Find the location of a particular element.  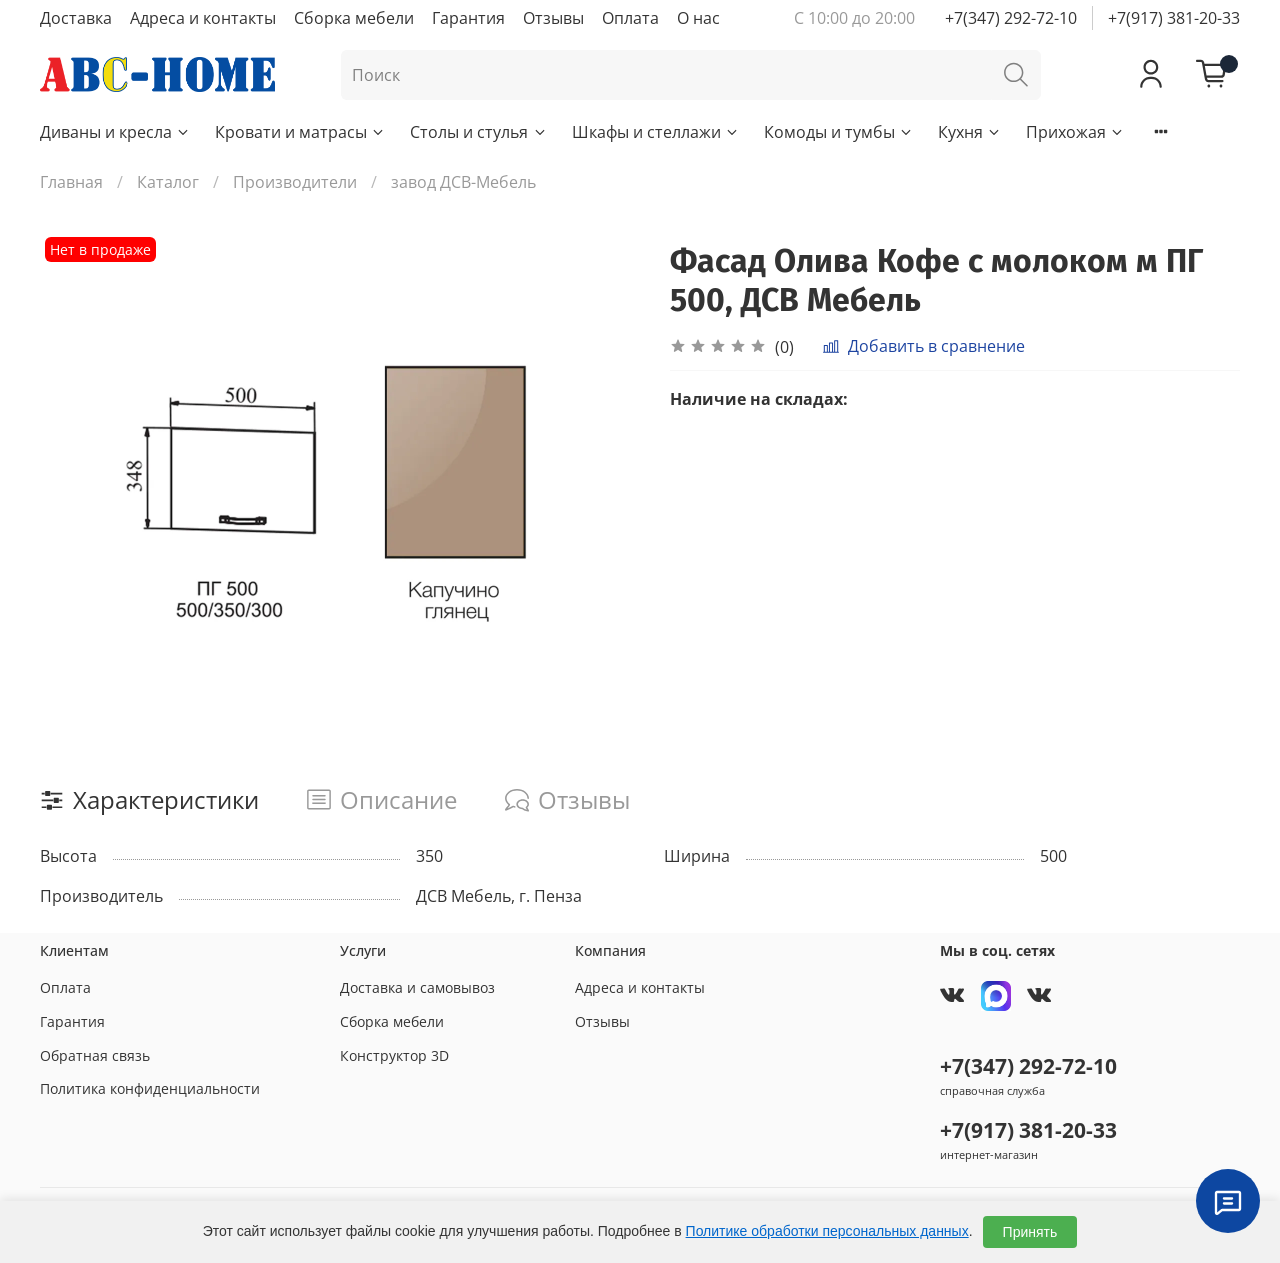

Доставка is located at coordinates (76, 18).